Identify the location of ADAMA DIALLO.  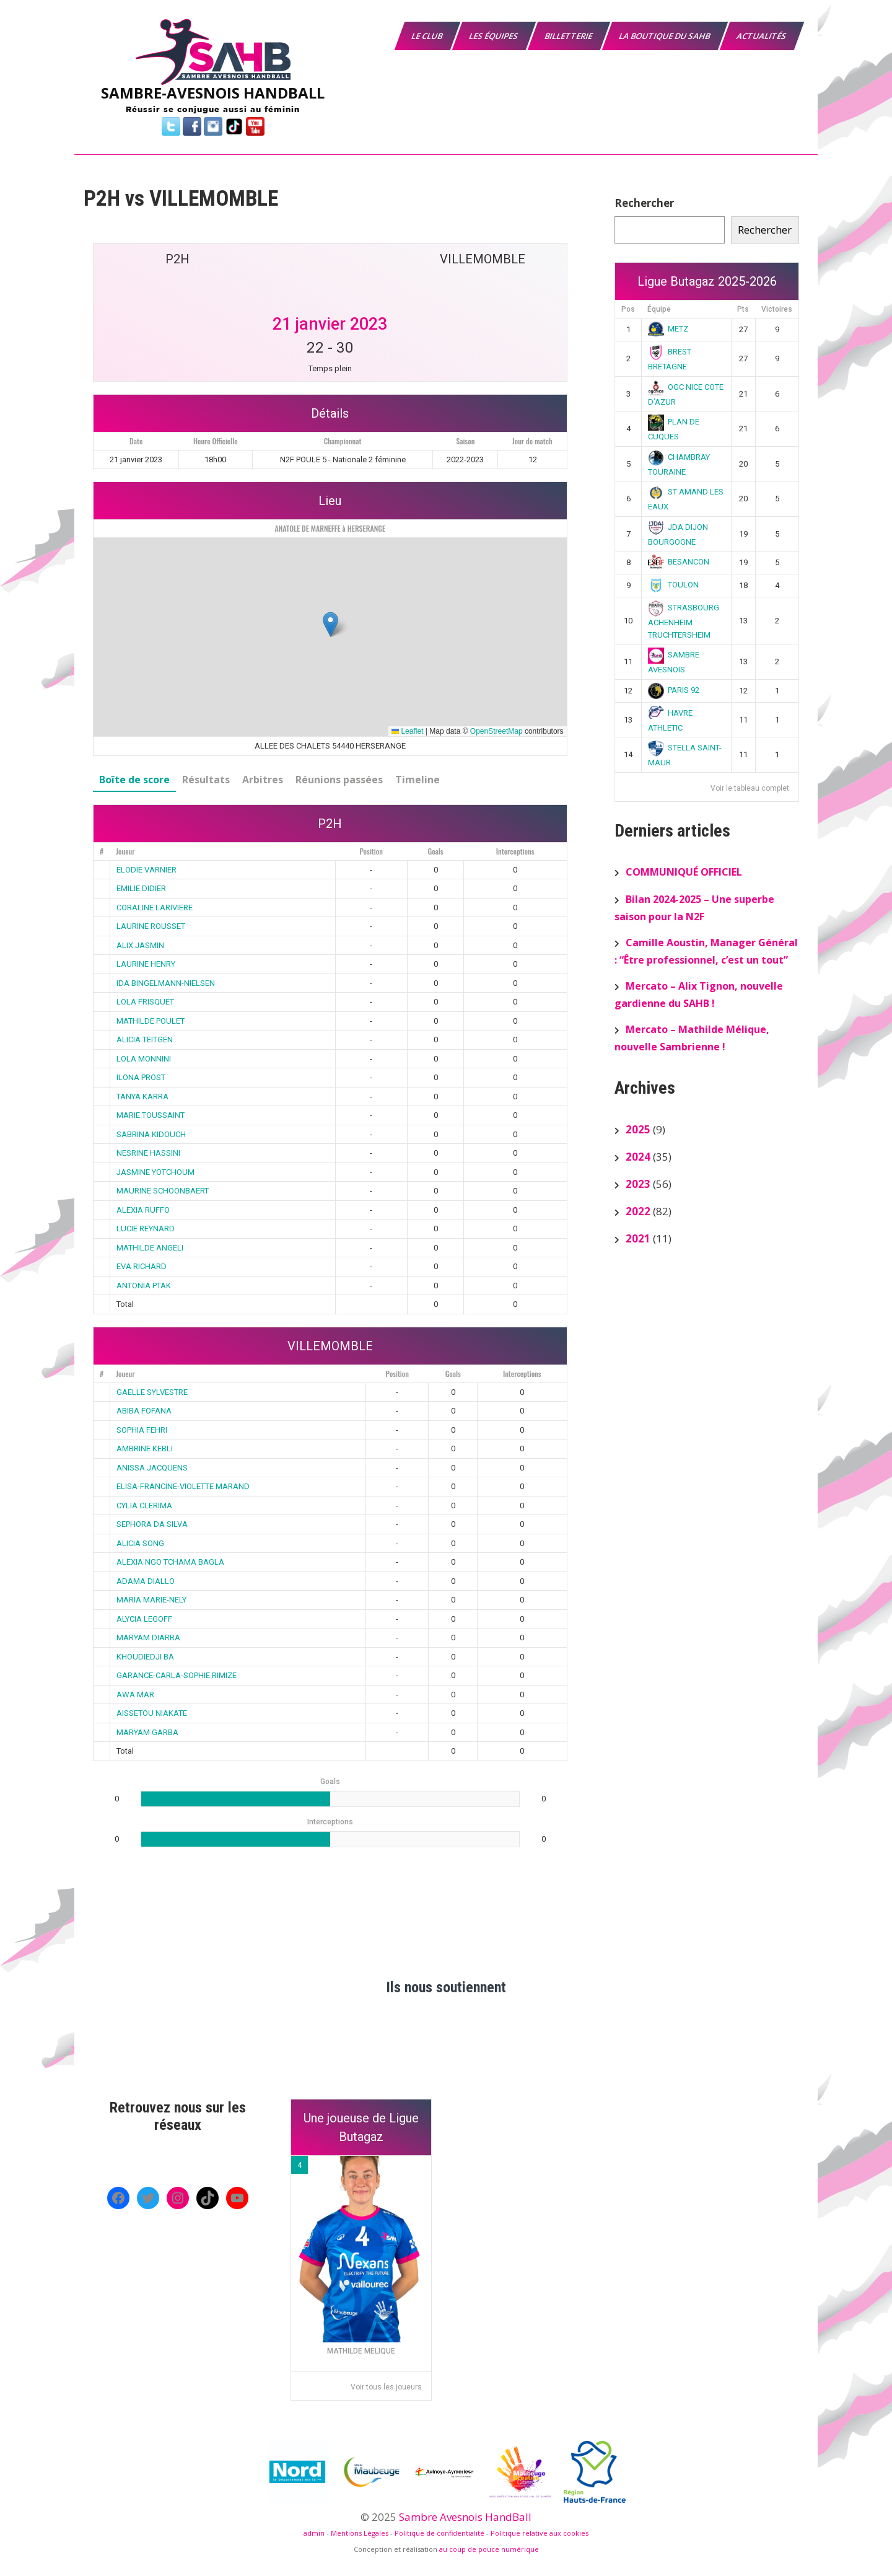
(145, 1581).